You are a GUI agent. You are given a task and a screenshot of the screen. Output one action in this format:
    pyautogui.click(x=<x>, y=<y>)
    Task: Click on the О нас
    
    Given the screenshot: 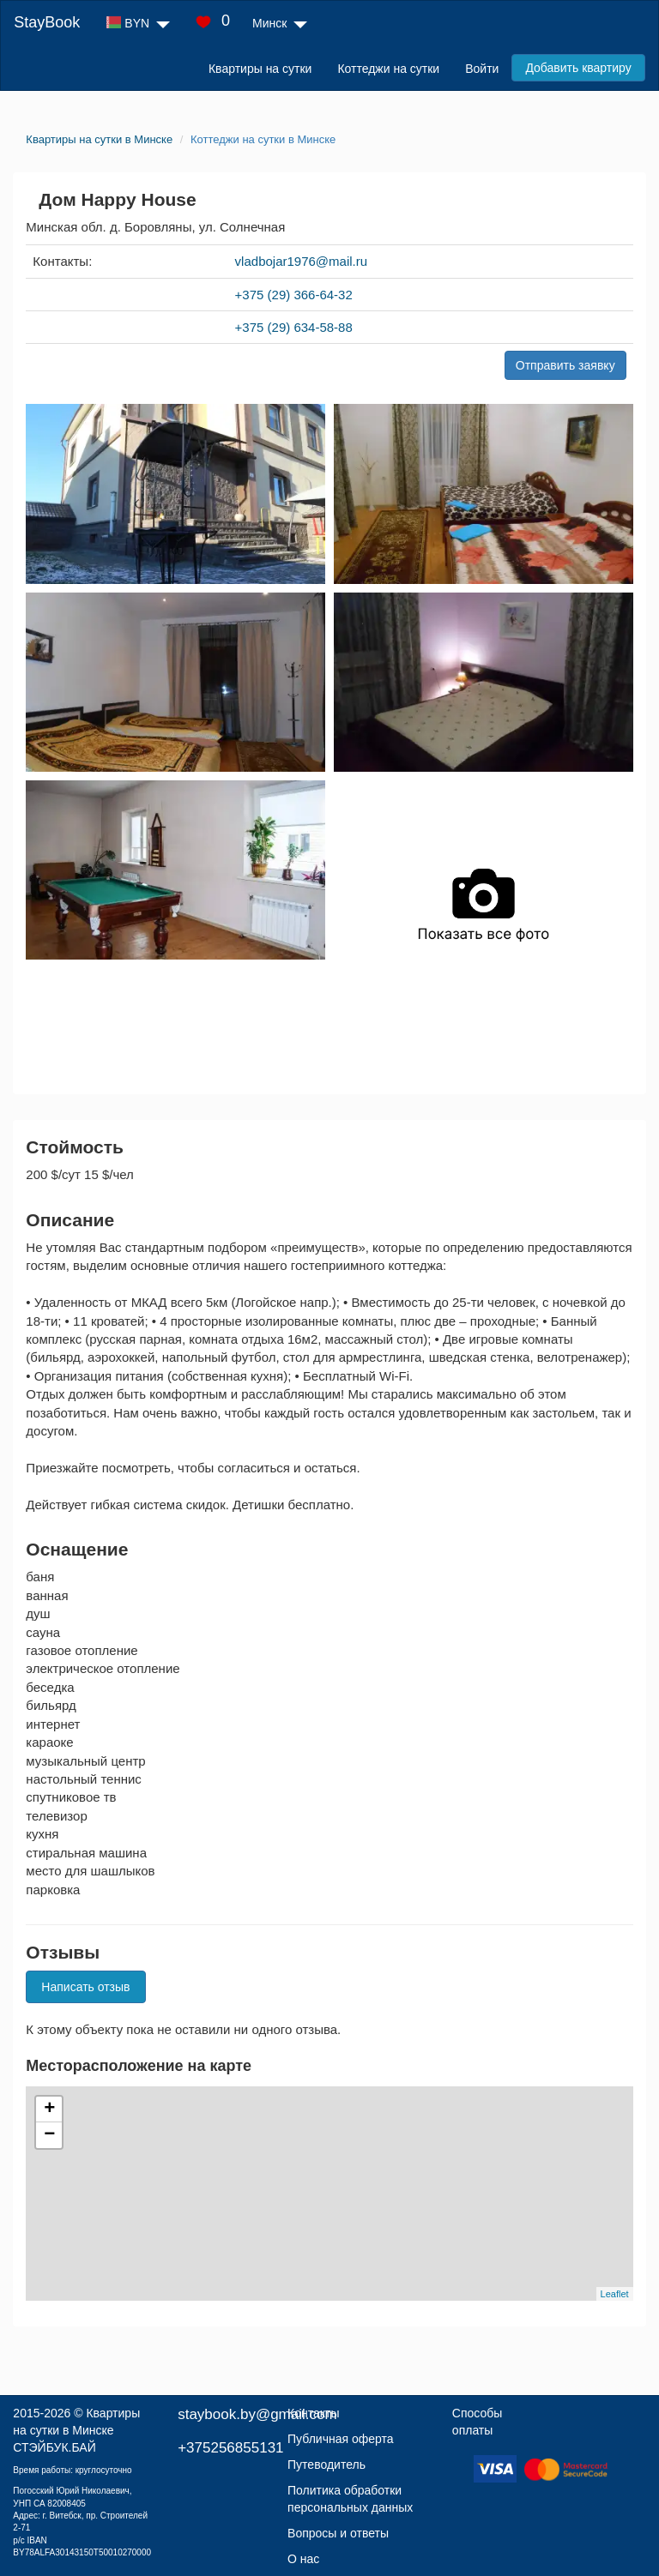 What is the action you would take?
    pyautogui.click(x=303, y=2559)
    